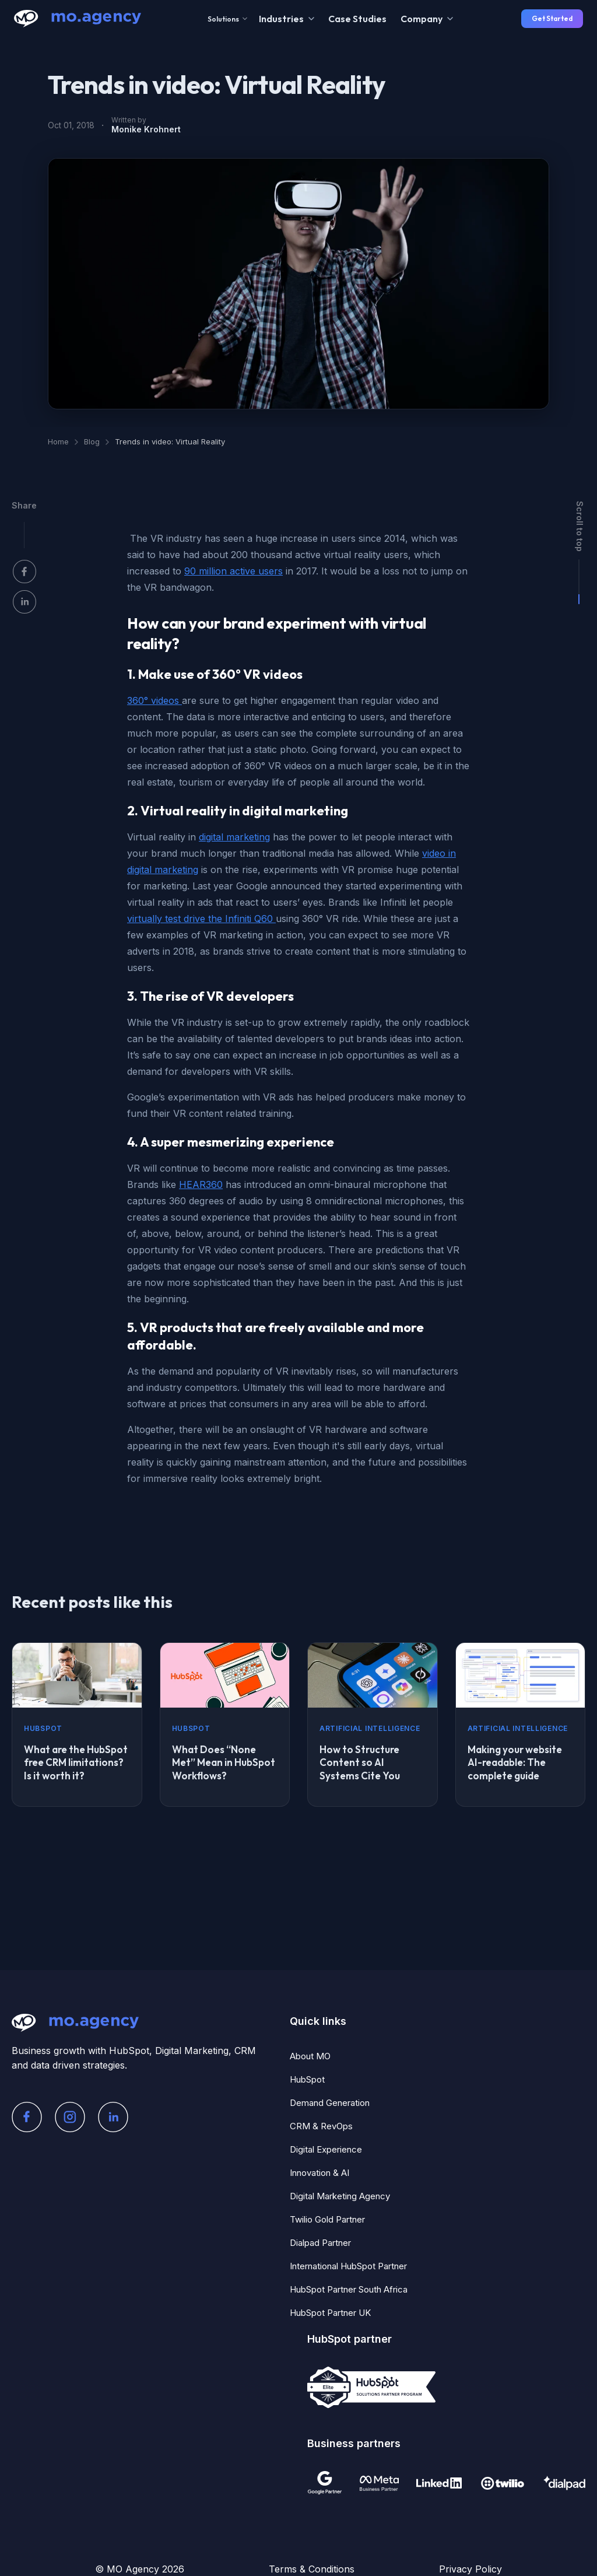 This screenshot has height=2576, width=597. What do you see at coordinates (422, 18) in the screenshot?
I see `Company [menuitem]` at bounding box center [422, 18].